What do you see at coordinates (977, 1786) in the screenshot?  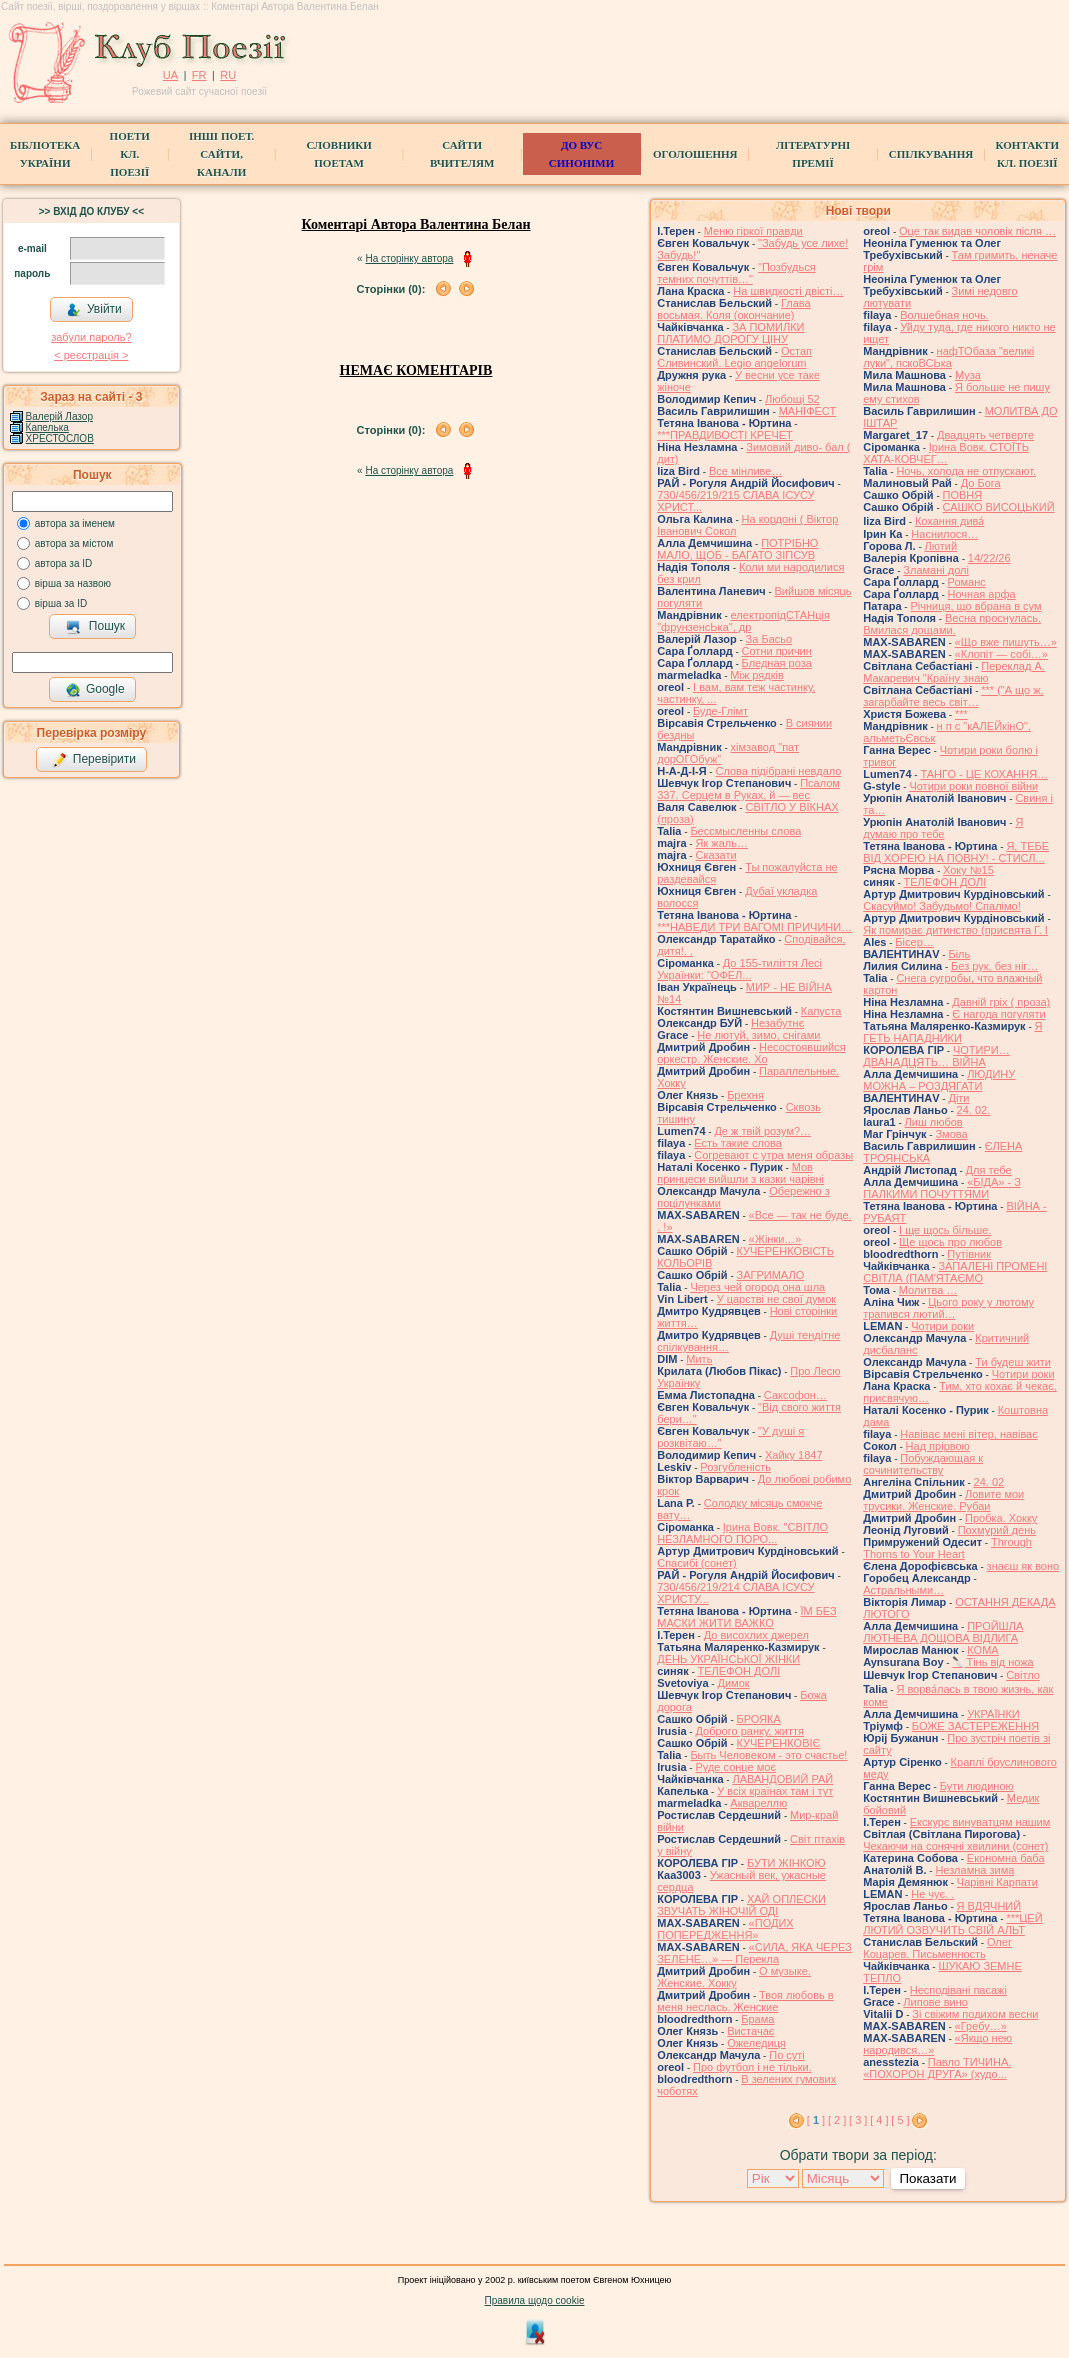 I see `Бути людиною` at bounding box center [977, 1786].